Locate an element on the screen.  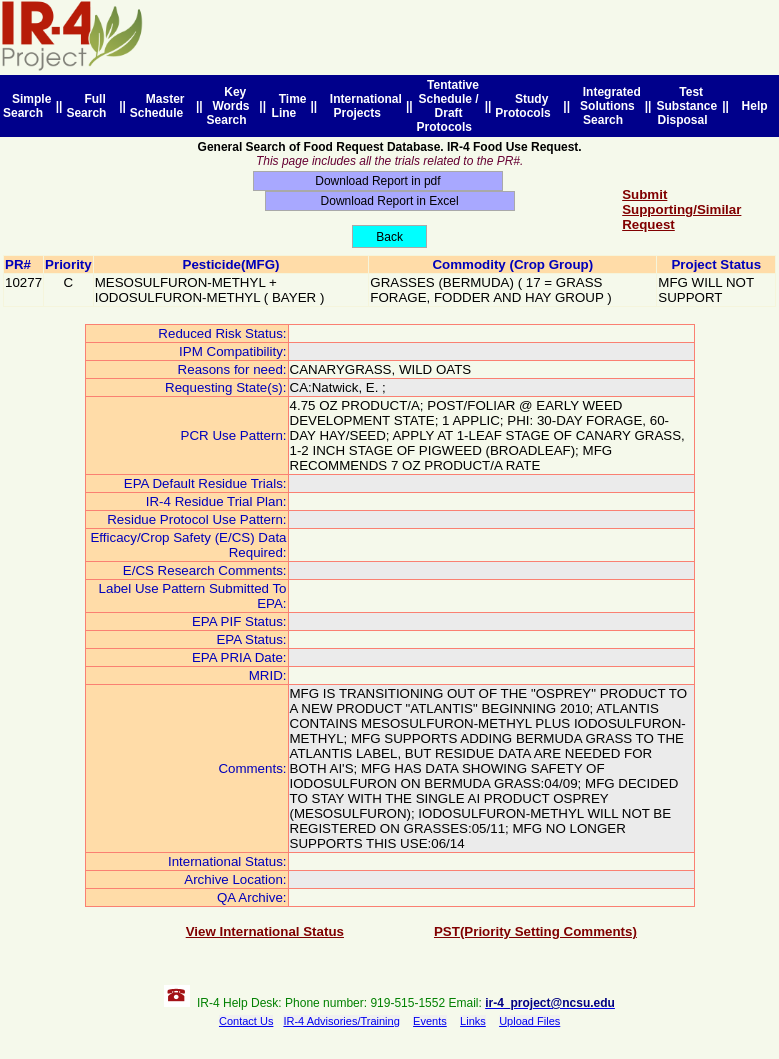
Integrated Solutions Search is located at coordinates (608, 106).